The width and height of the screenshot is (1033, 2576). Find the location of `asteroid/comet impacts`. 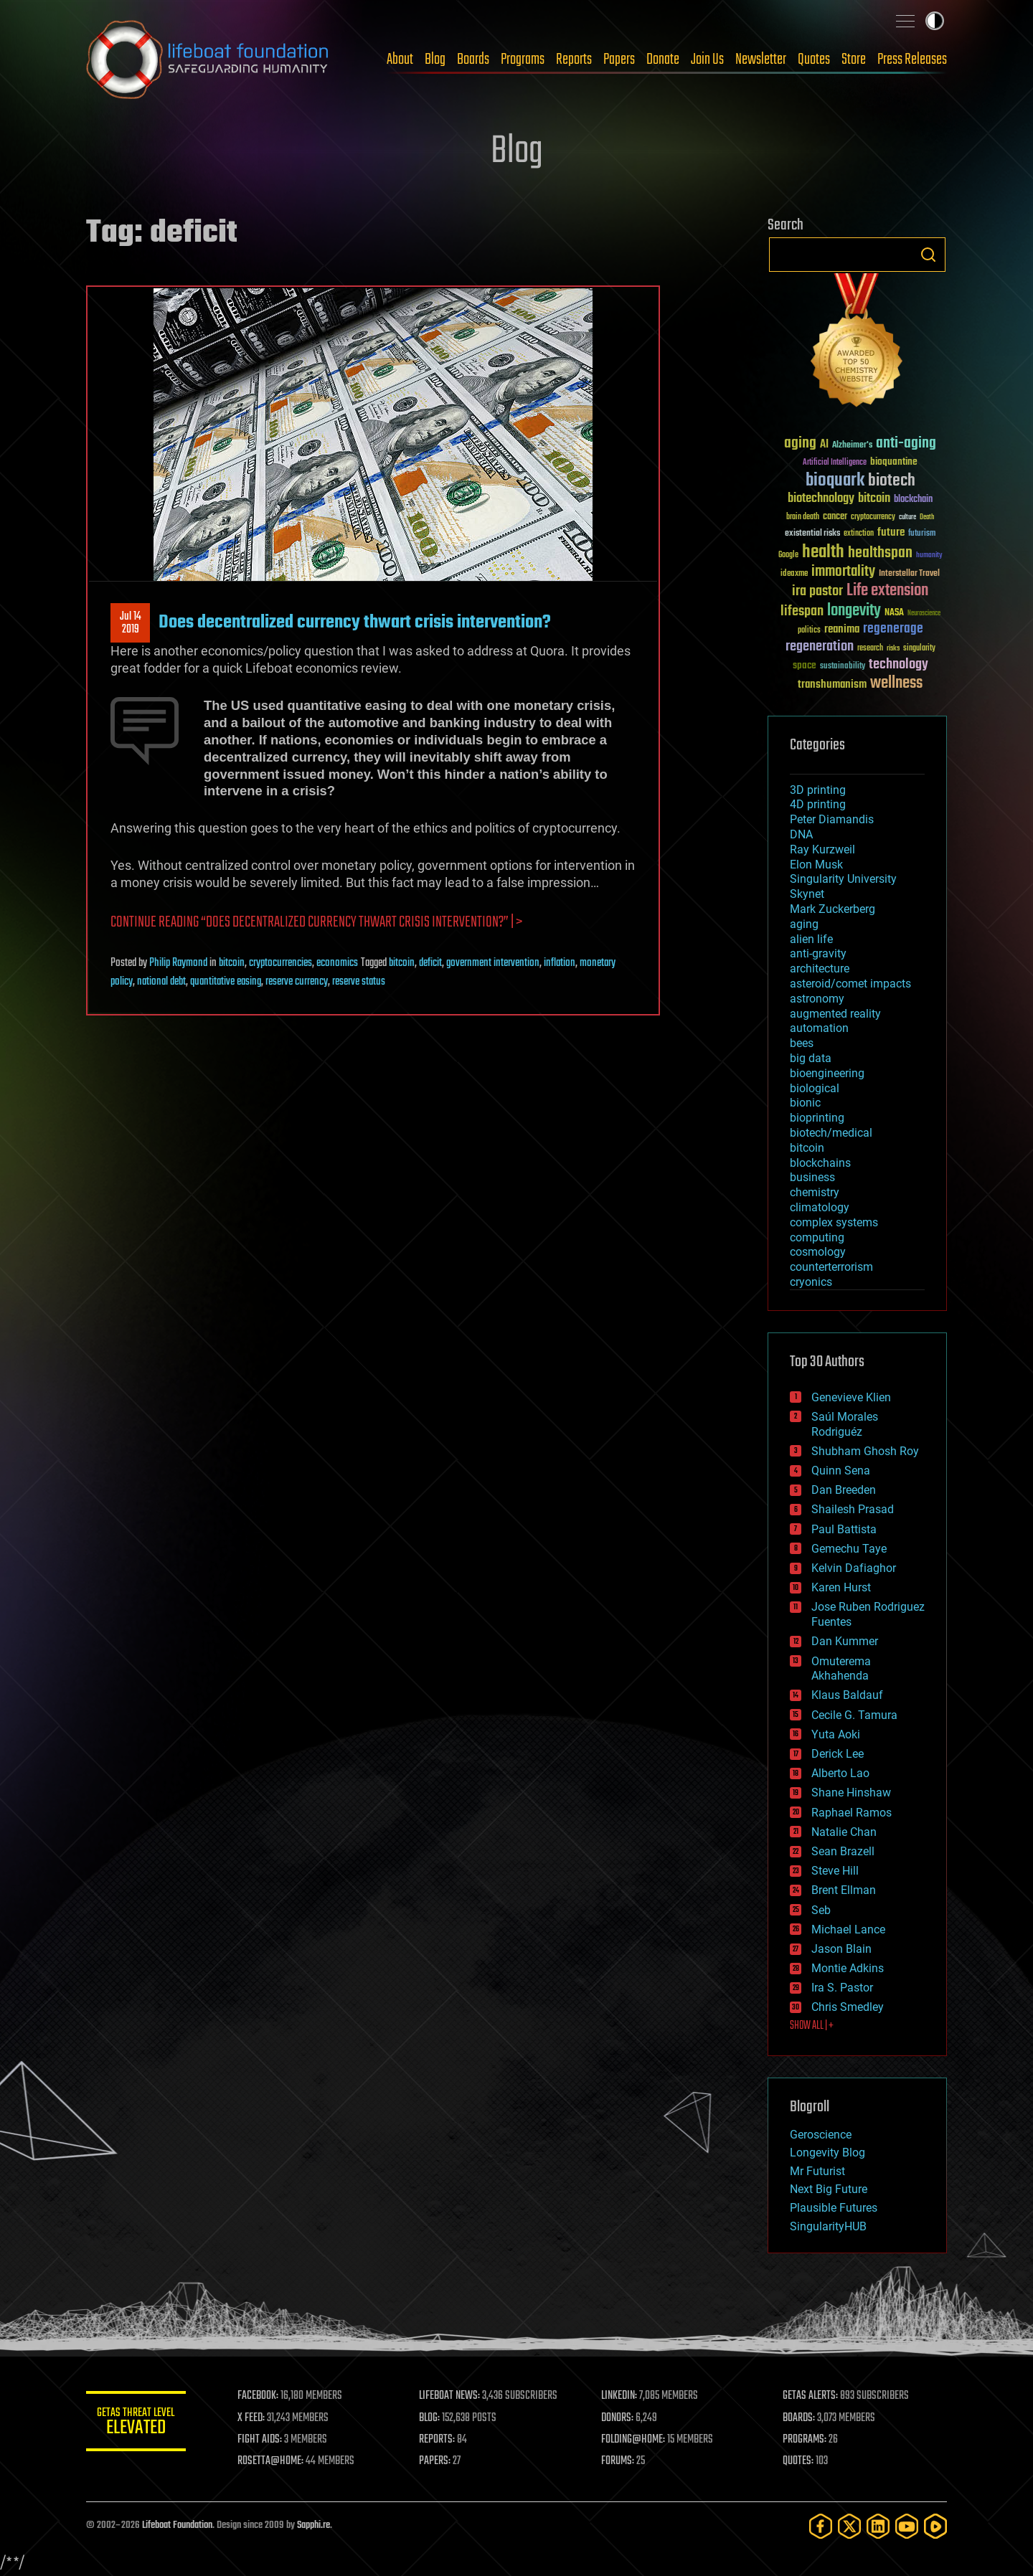

asteroid/comet impacts is located at coordinates (850, 983).